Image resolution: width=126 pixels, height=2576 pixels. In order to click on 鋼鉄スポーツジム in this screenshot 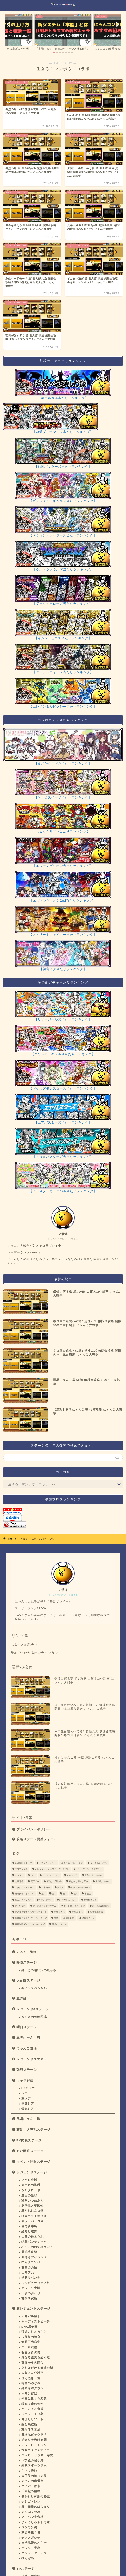, I will do `click(34, 2465)`.